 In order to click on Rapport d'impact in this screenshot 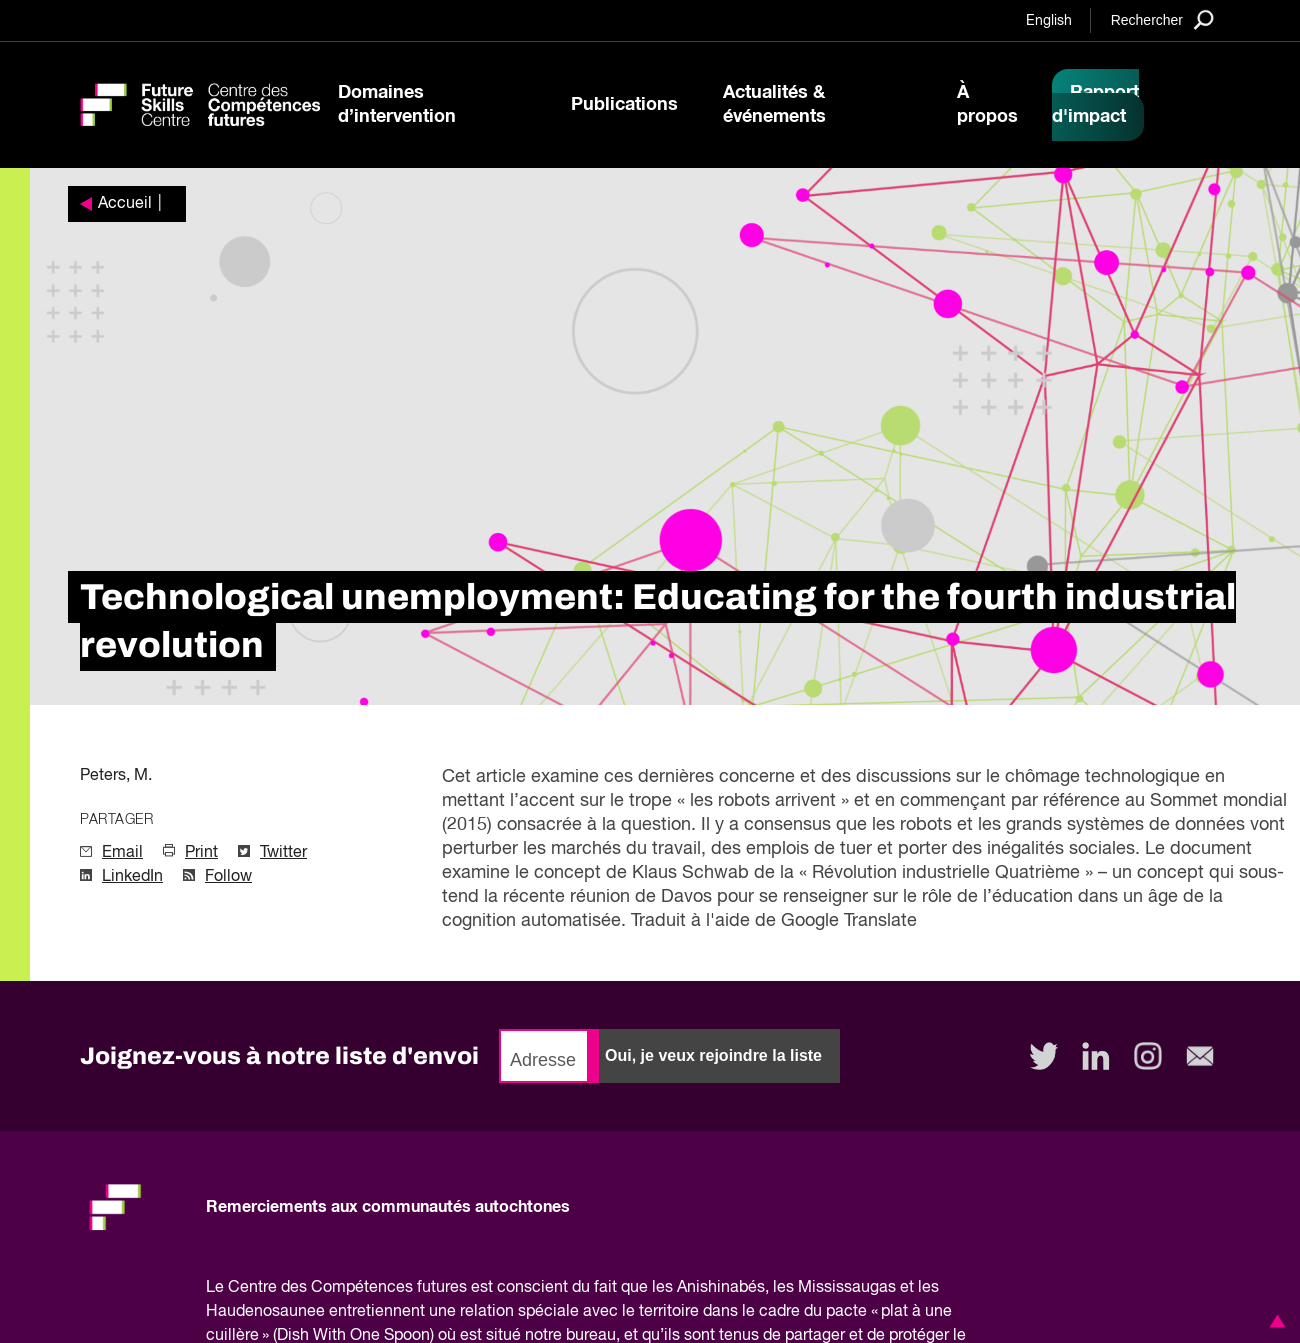, I will do `click(1095, 105)`.